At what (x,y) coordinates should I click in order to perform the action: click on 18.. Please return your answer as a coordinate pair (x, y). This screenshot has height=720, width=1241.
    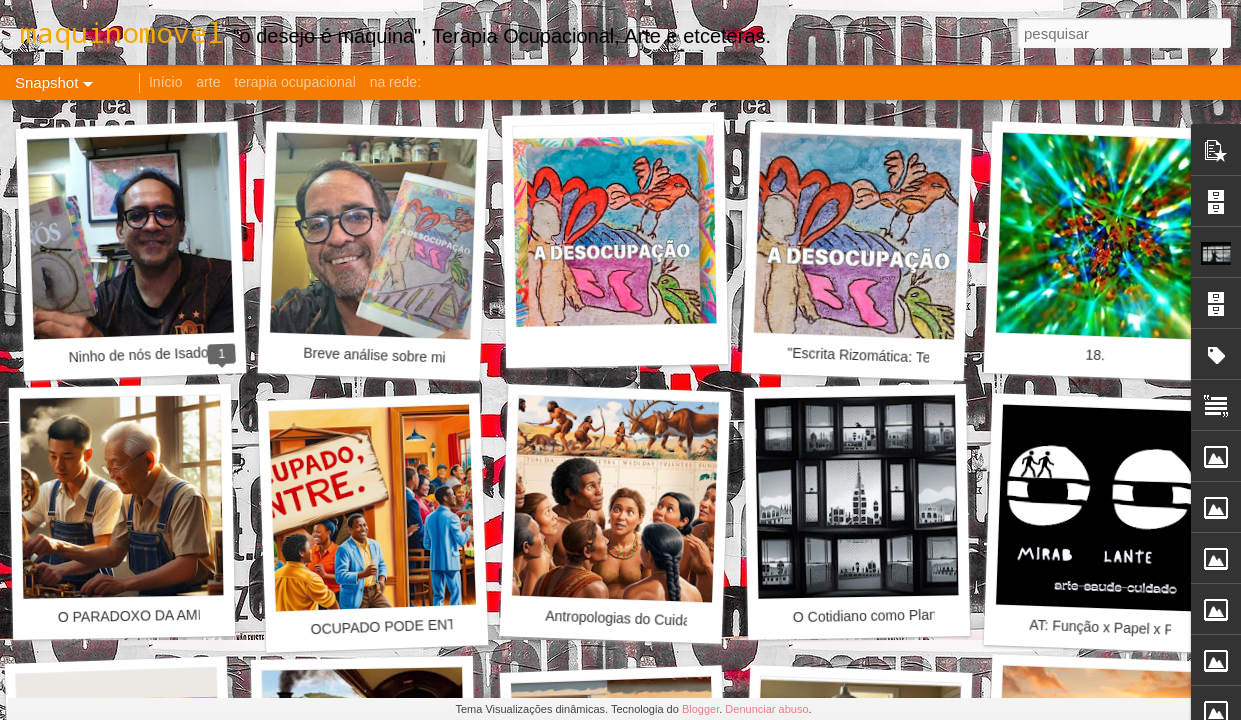
    Looking at the image, I should click on (1095, 355).